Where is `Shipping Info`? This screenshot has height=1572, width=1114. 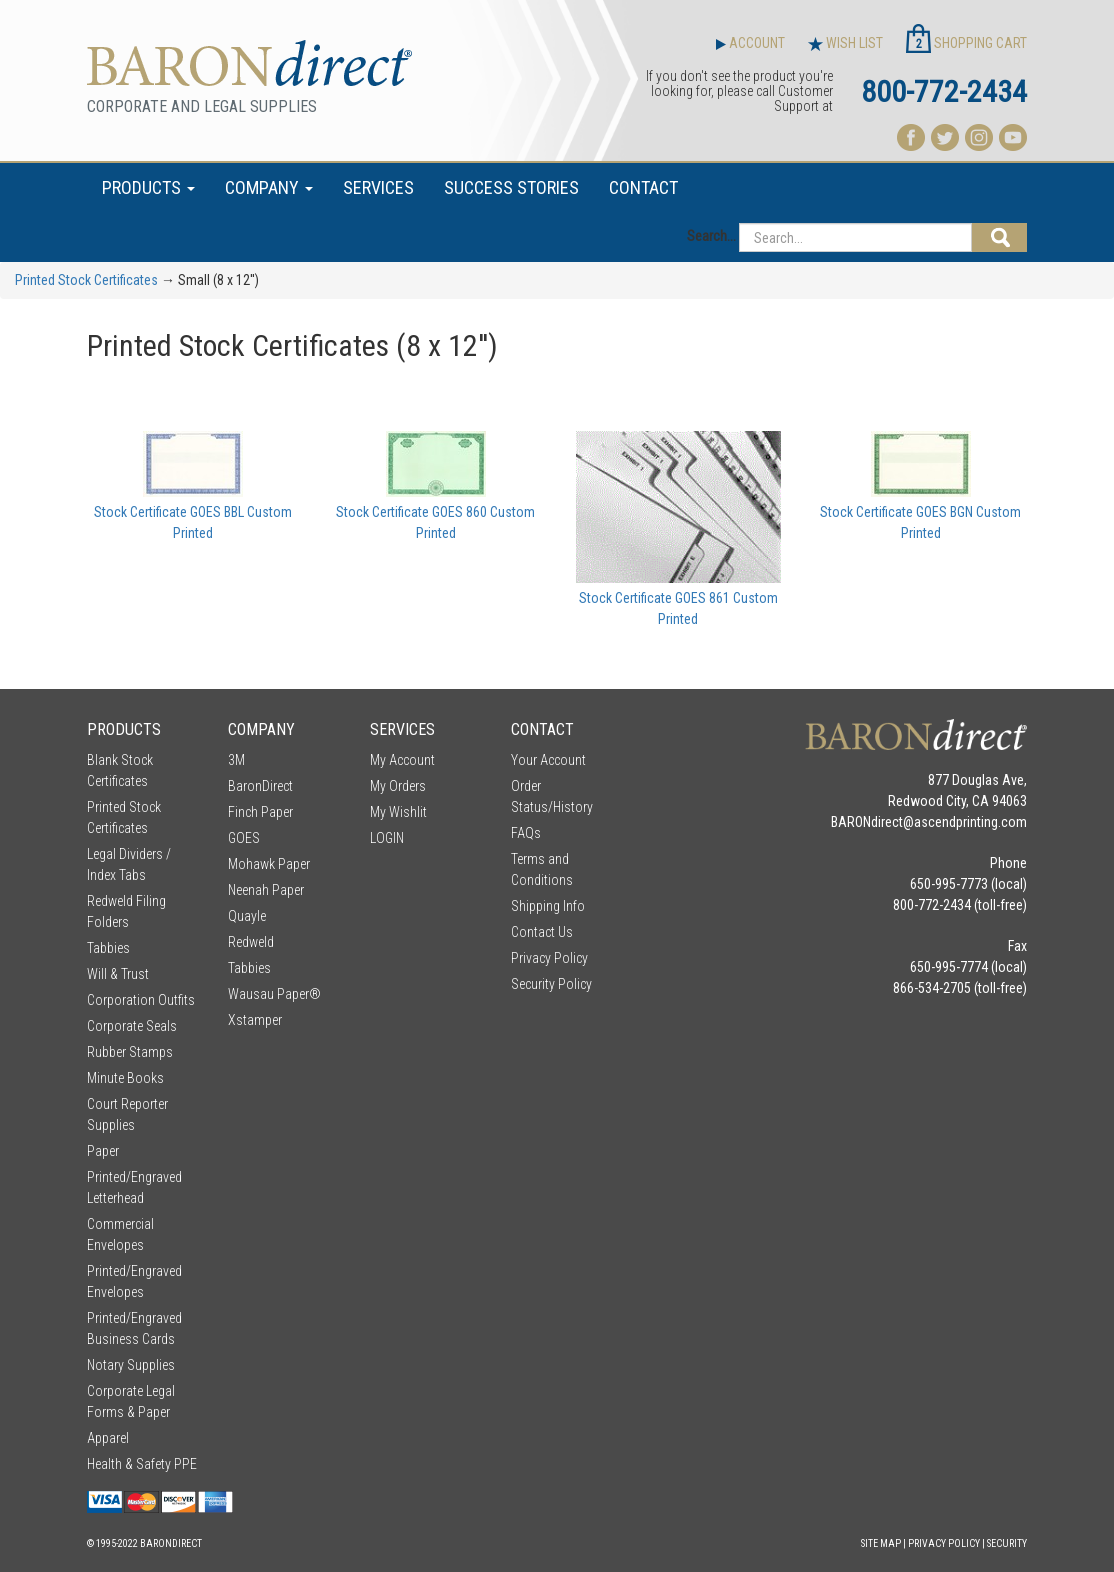
Shipping Info is located at coordinates (548, 906).